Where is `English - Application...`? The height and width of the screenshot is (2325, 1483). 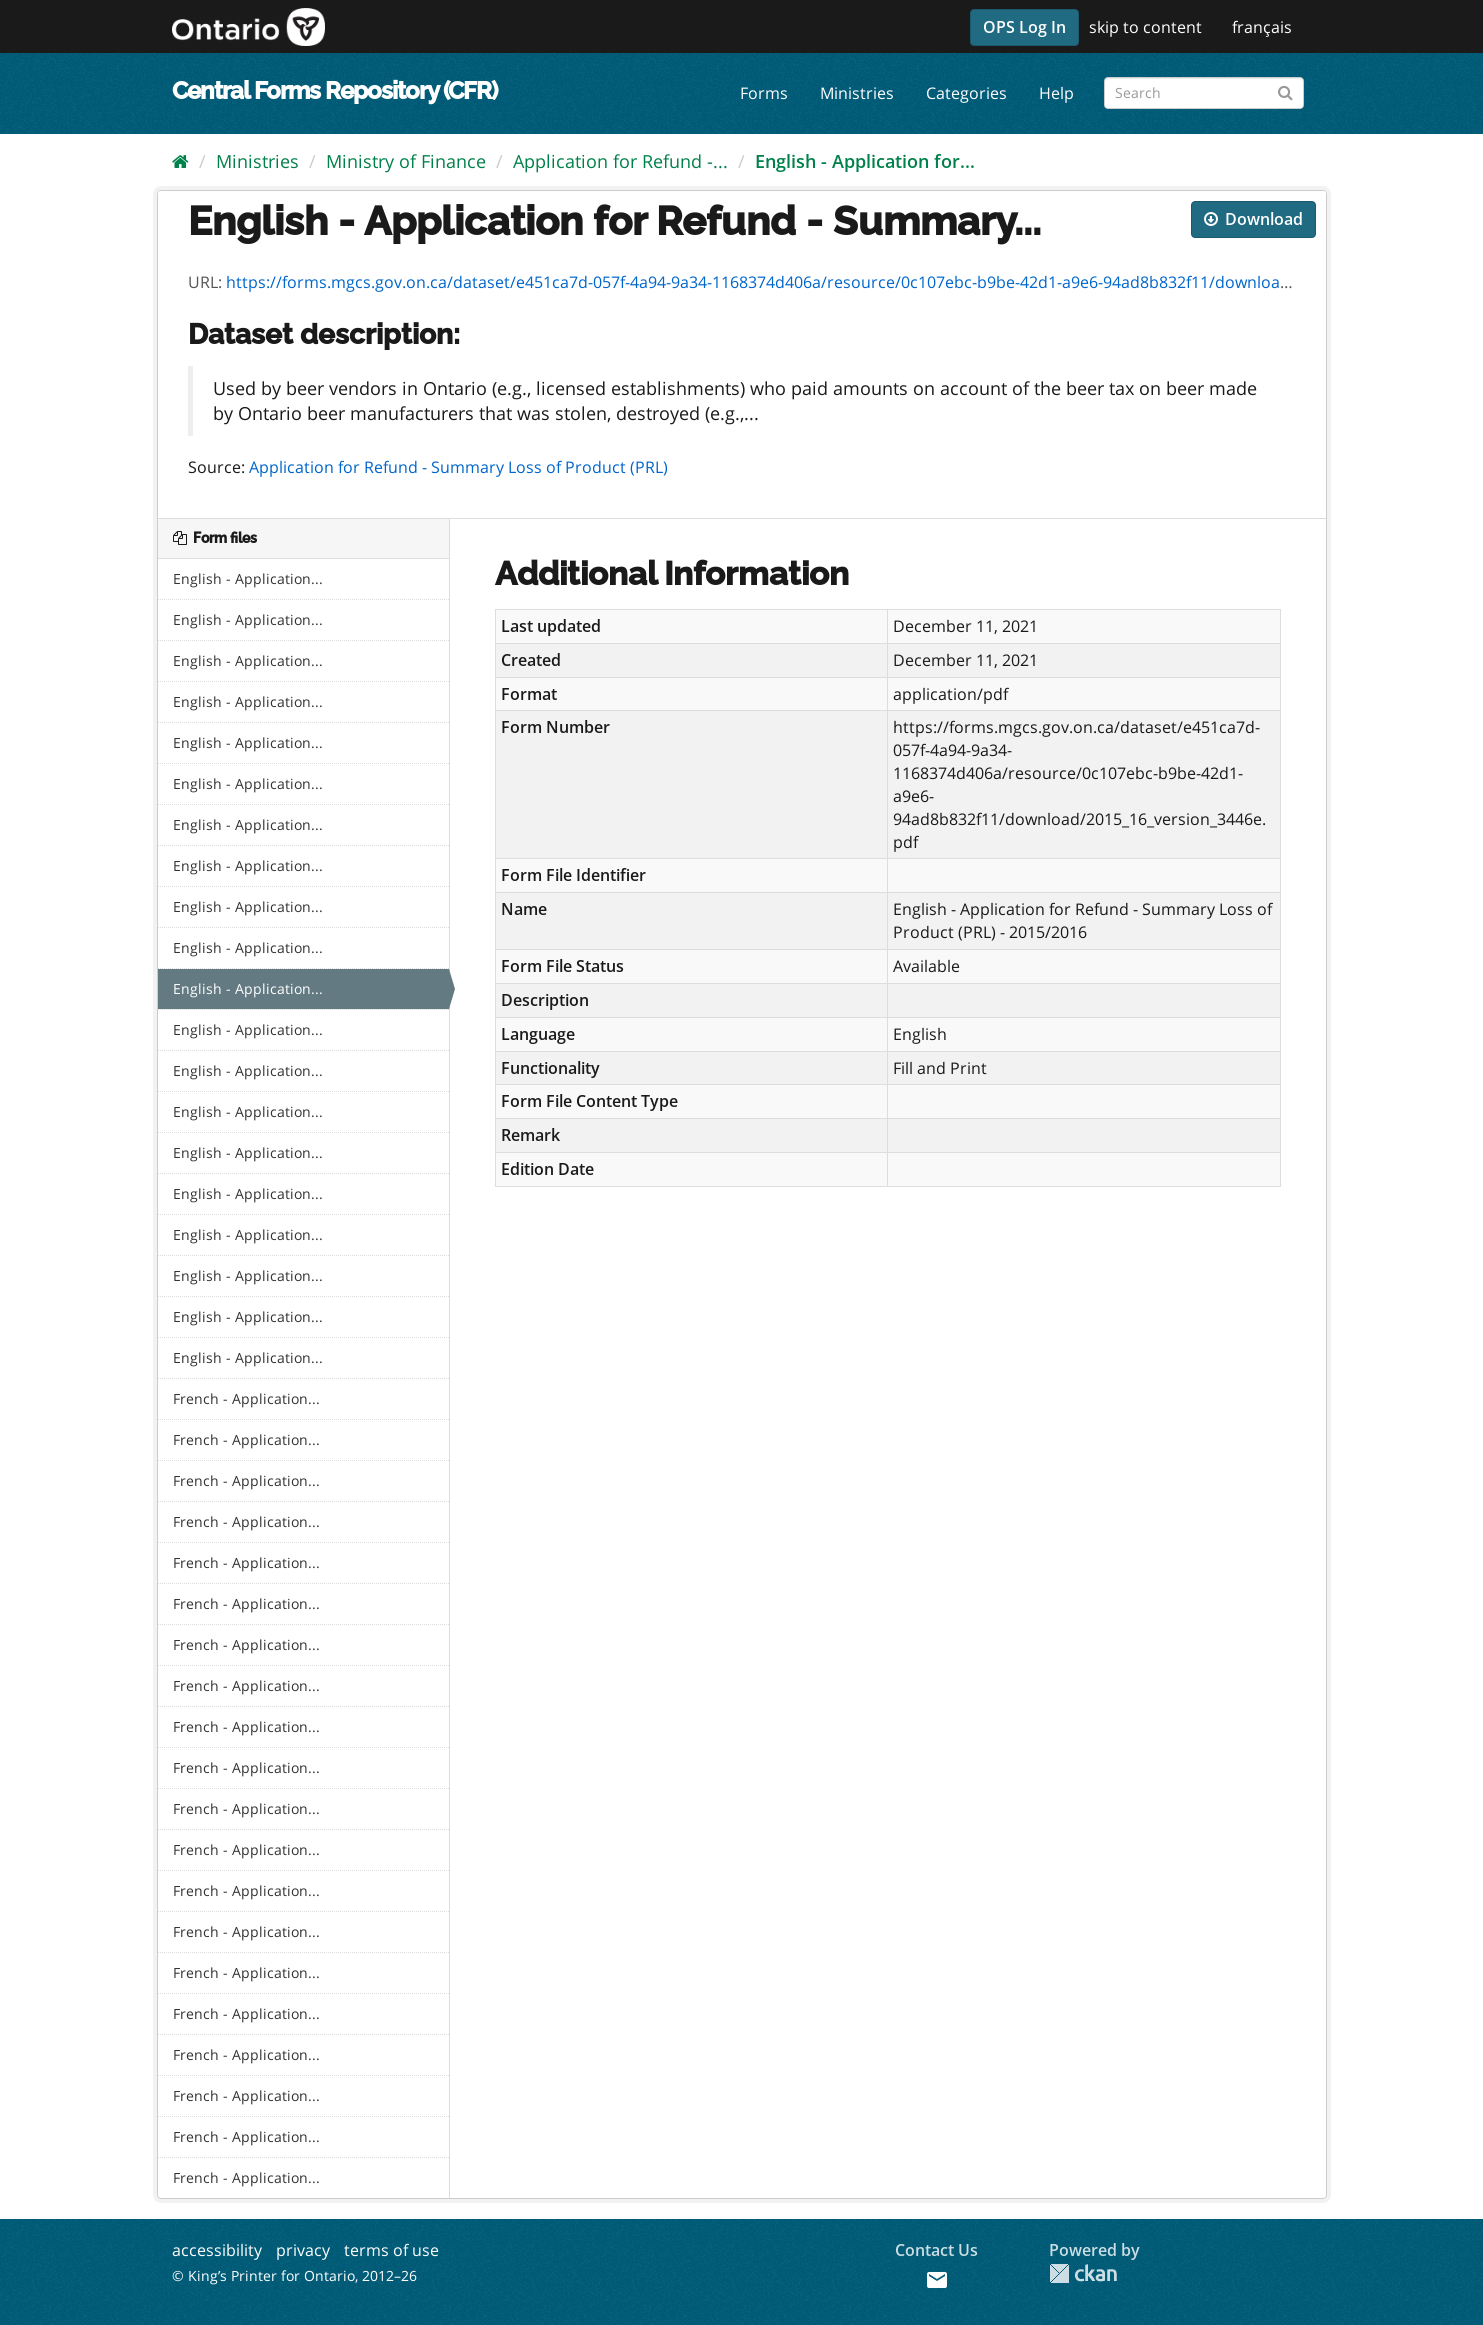 English - Application... is located at coordinates (248, 578).